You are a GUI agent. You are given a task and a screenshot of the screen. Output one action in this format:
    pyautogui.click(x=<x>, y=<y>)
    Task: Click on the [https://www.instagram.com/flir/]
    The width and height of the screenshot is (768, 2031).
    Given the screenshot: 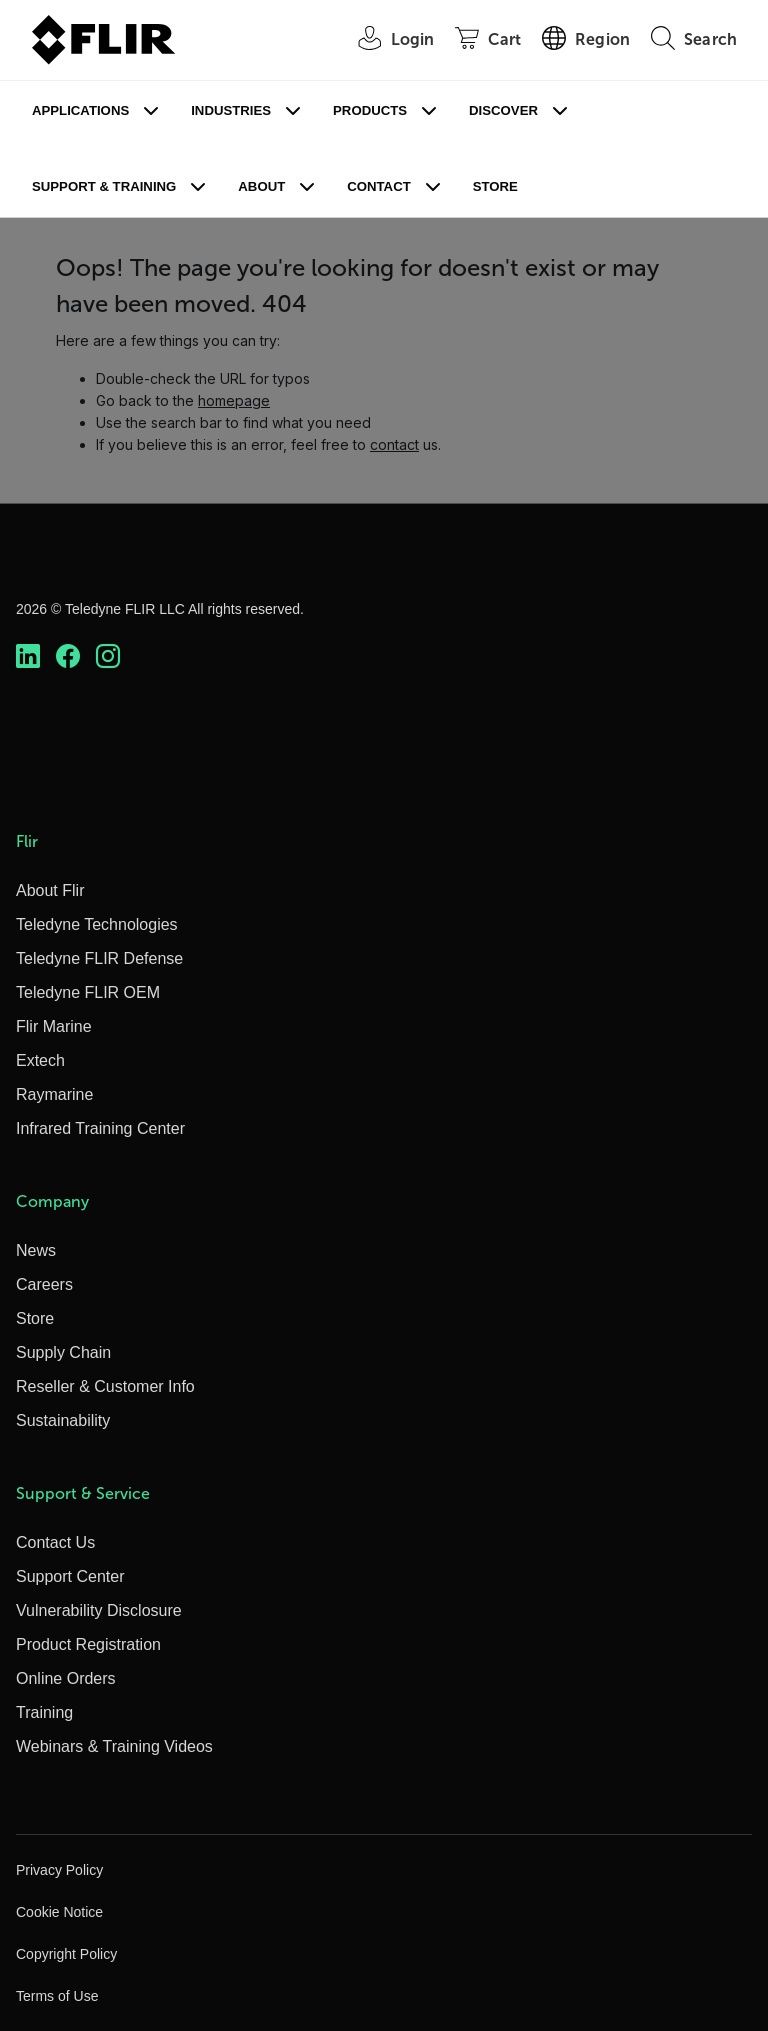 What is the action you would take?
    pyautogui.click(x=108, y=656)
    